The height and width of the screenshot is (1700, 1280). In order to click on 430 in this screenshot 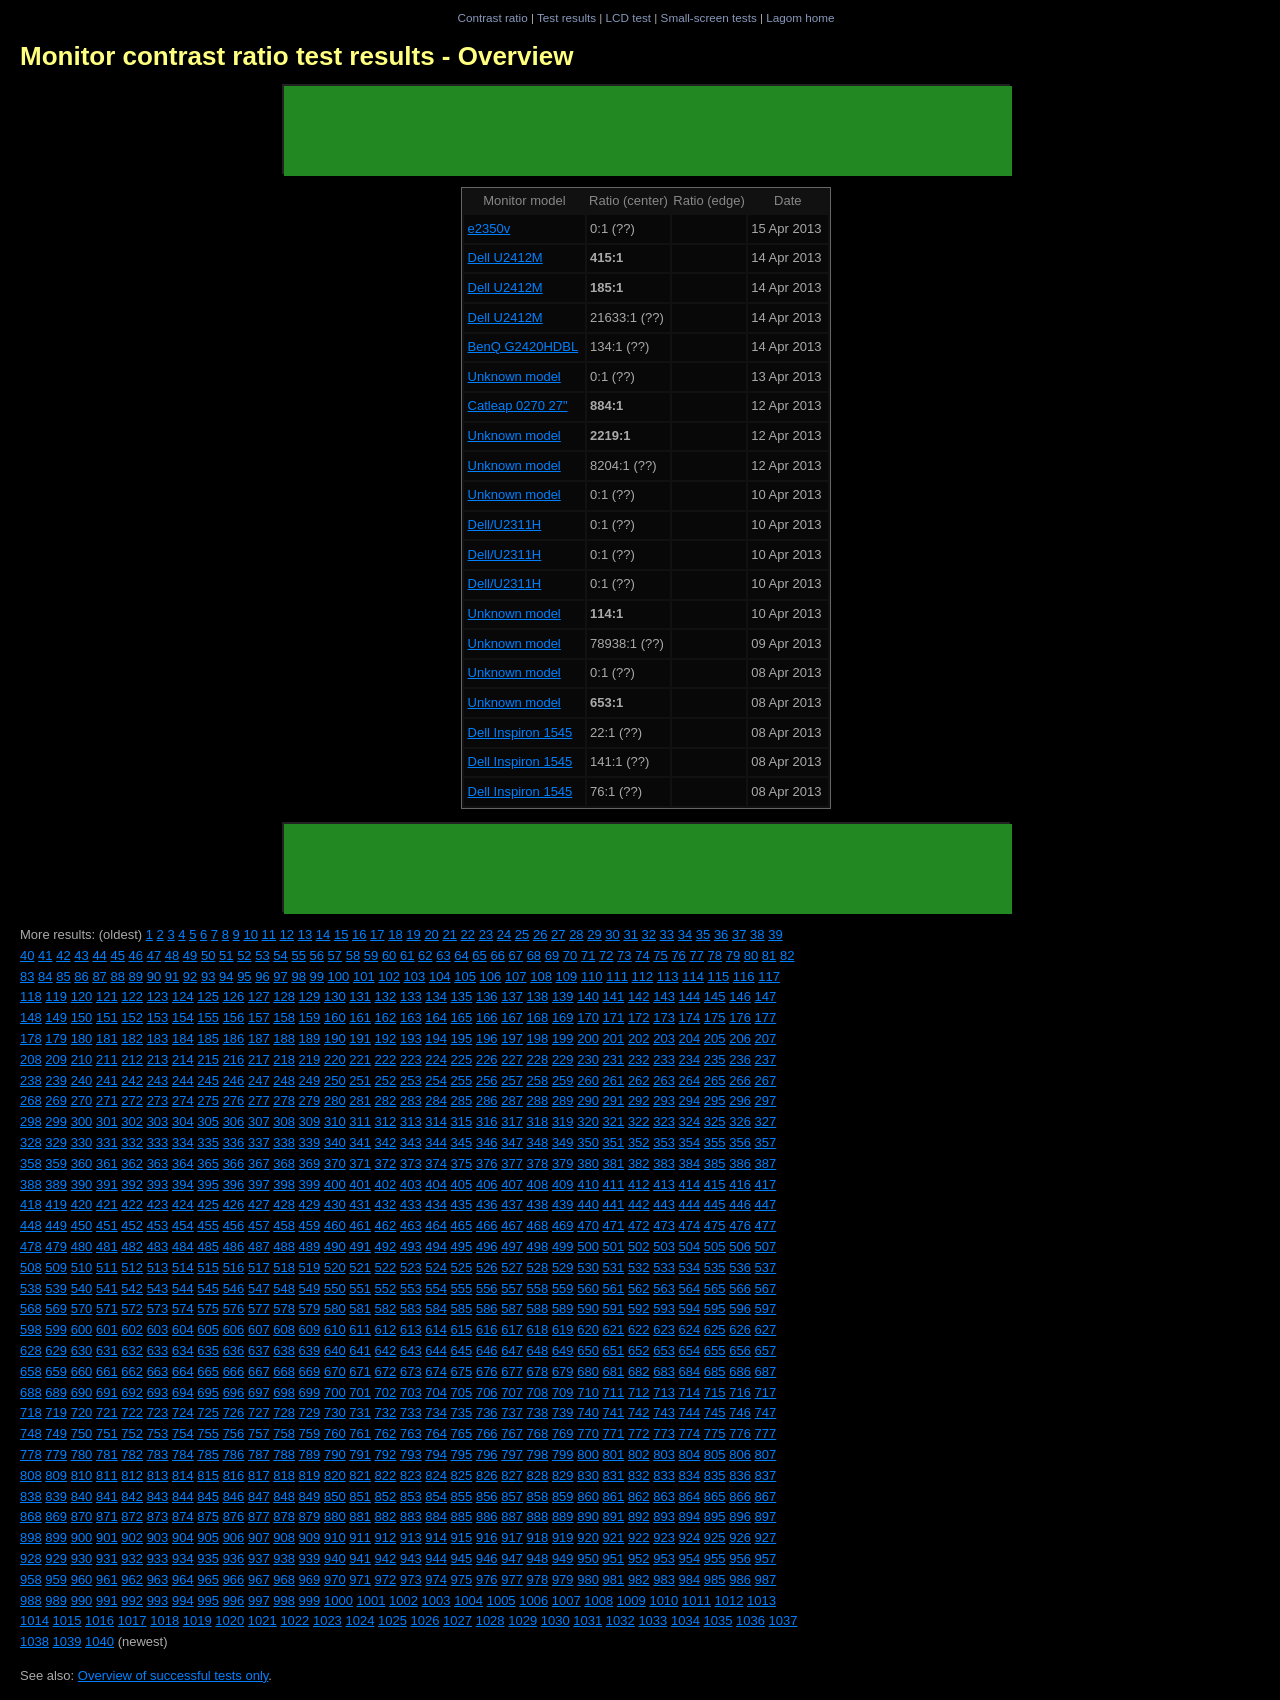, I will do `click(335, 1204)`.